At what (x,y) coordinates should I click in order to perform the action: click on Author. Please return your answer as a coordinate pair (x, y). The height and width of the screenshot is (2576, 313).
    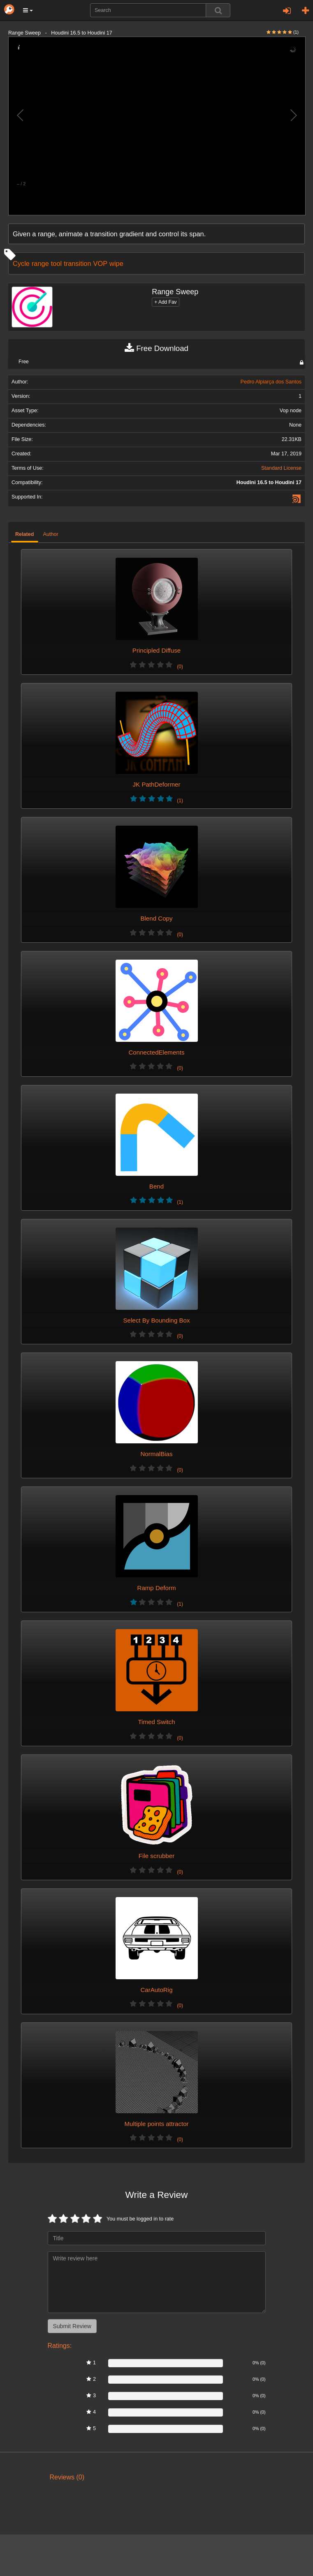
    Looking at the image, I should click on (50, 534).